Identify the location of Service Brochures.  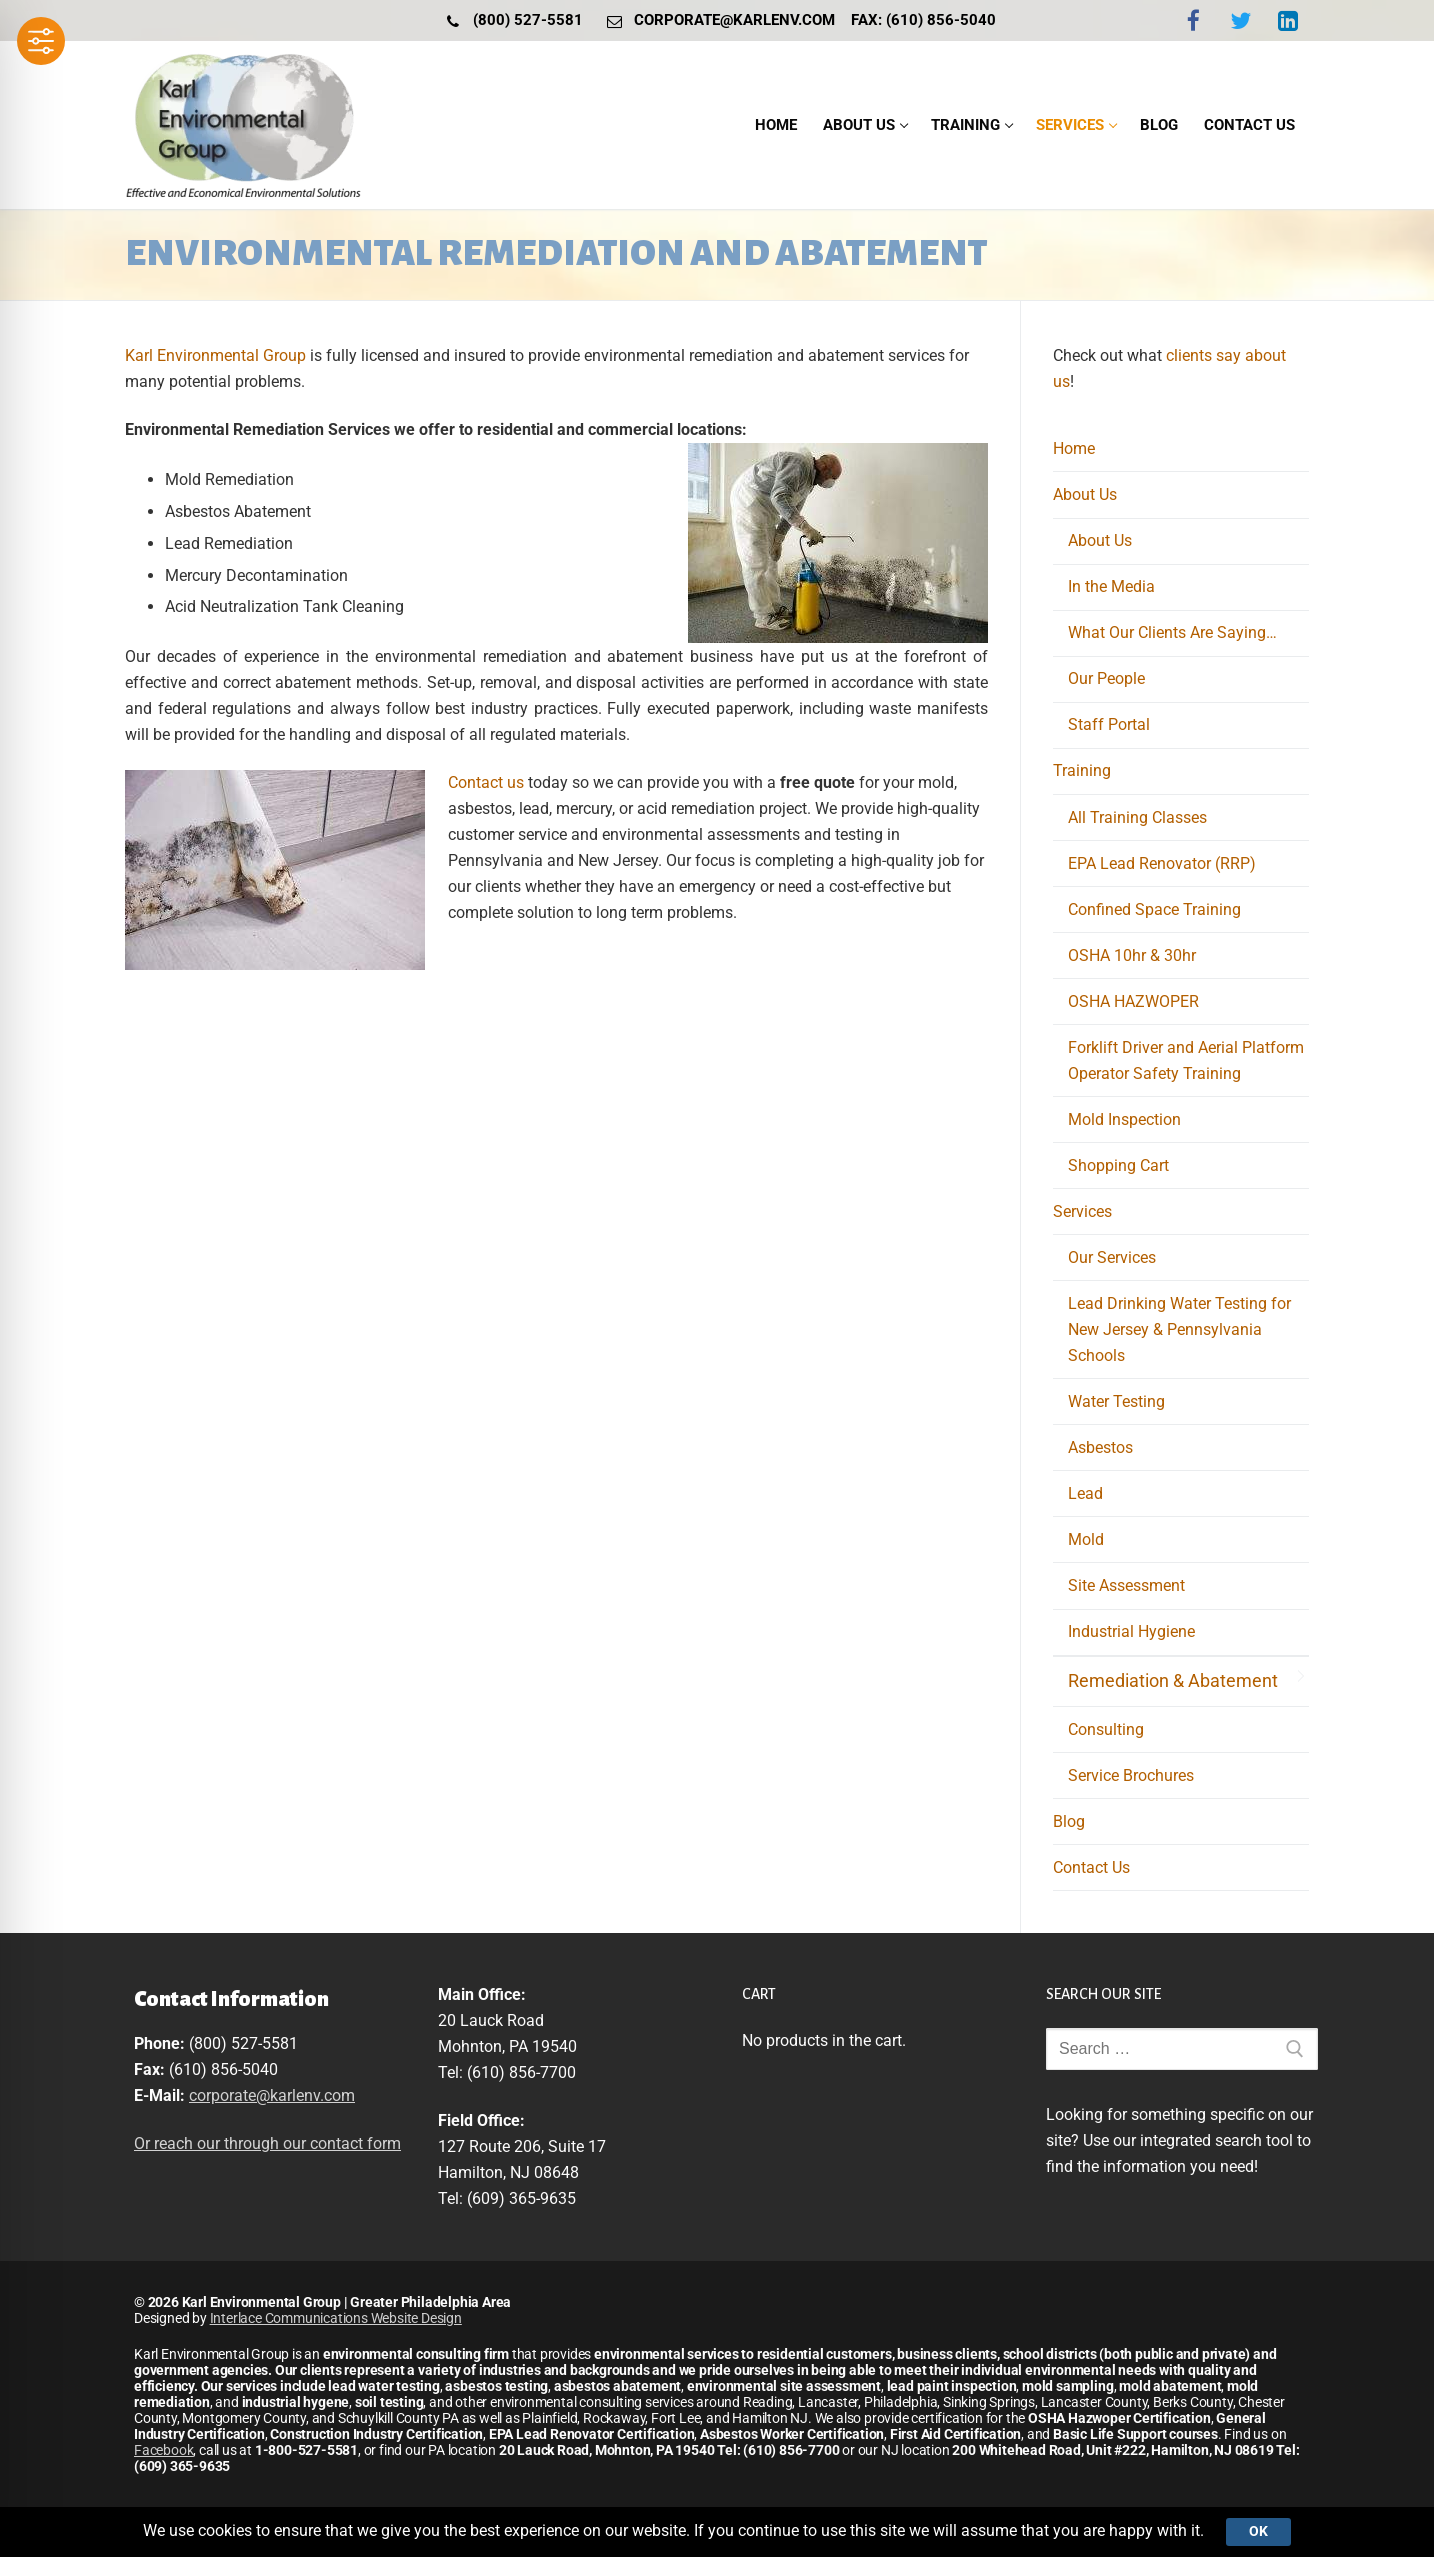
(1131, 1775).